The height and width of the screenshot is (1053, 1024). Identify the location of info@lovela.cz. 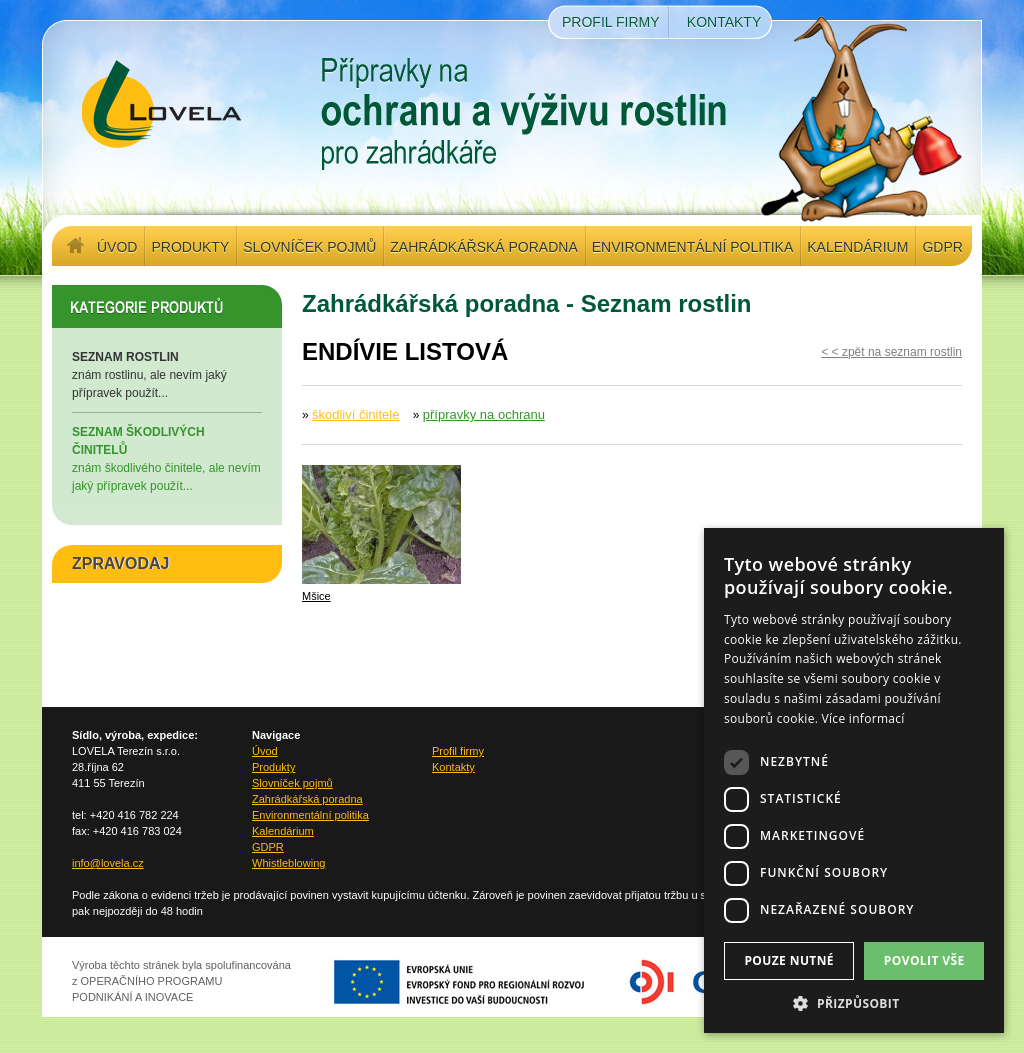
(108, 863).